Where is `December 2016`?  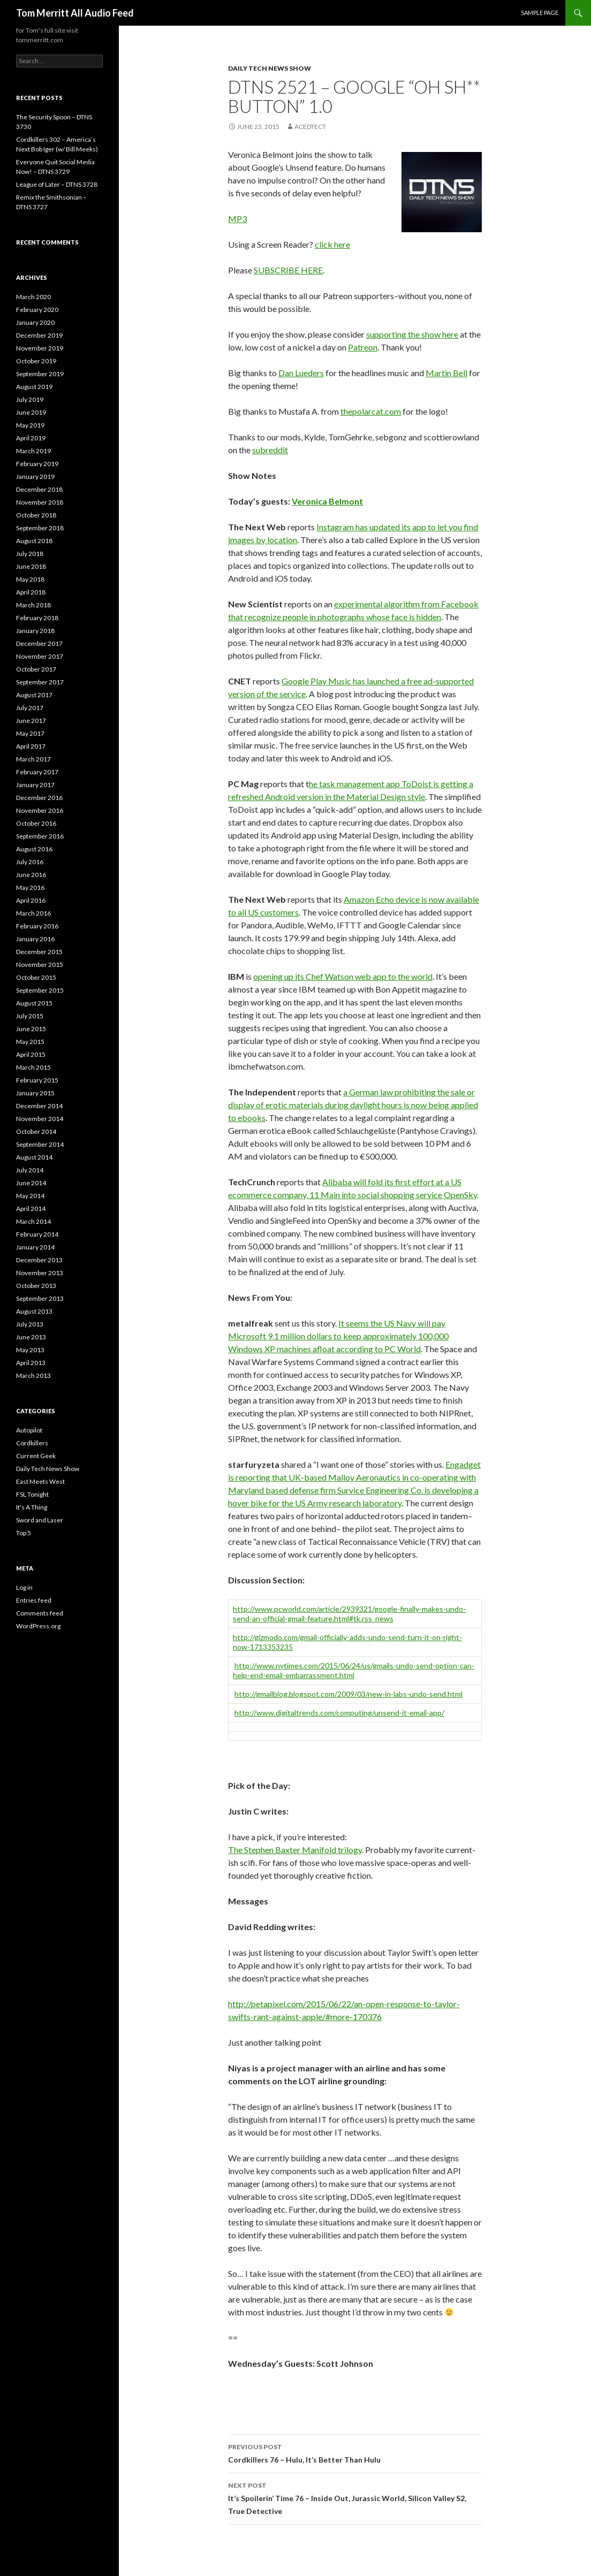 December 2016 is located at coordinates (39, 798).